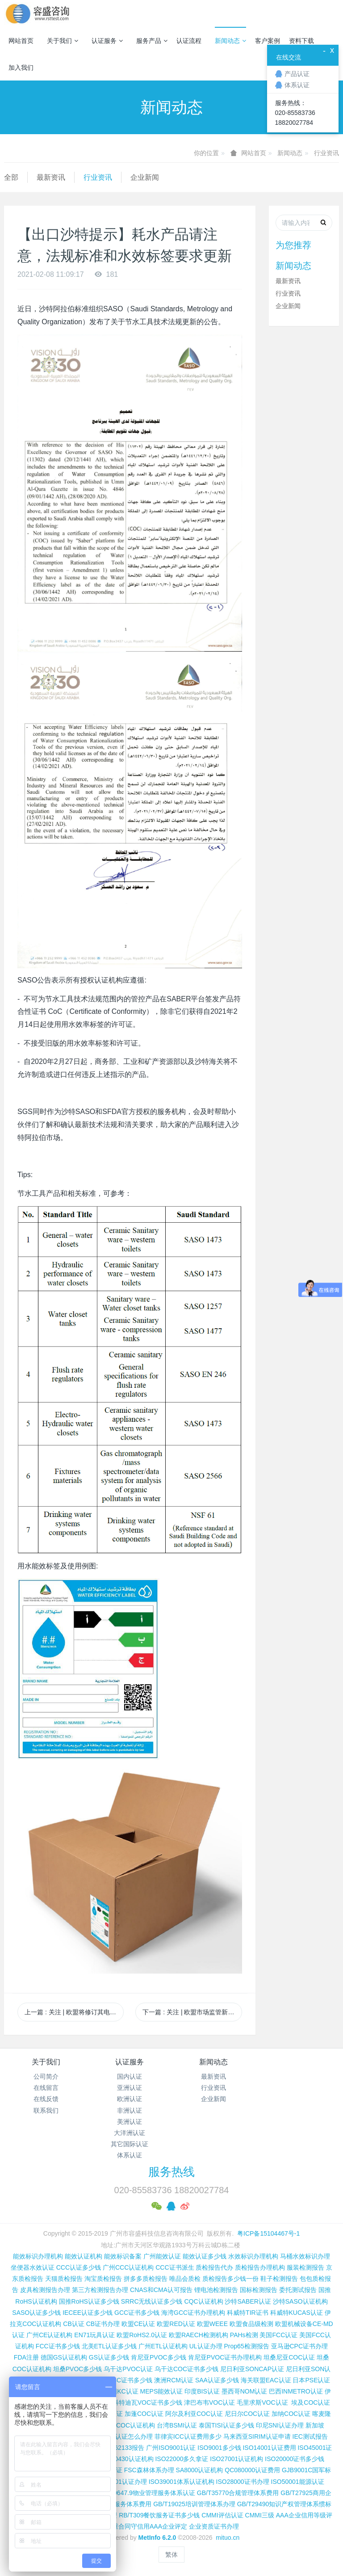 The height and width of the screenshot is (2576, 343). I want to click on 广州ETL认证机构, so click(163, 2346).